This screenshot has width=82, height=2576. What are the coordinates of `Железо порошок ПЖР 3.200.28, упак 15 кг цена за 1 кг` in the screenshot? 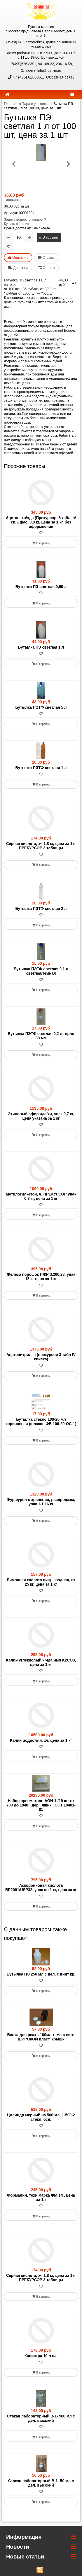 It's located at (41, 1276).